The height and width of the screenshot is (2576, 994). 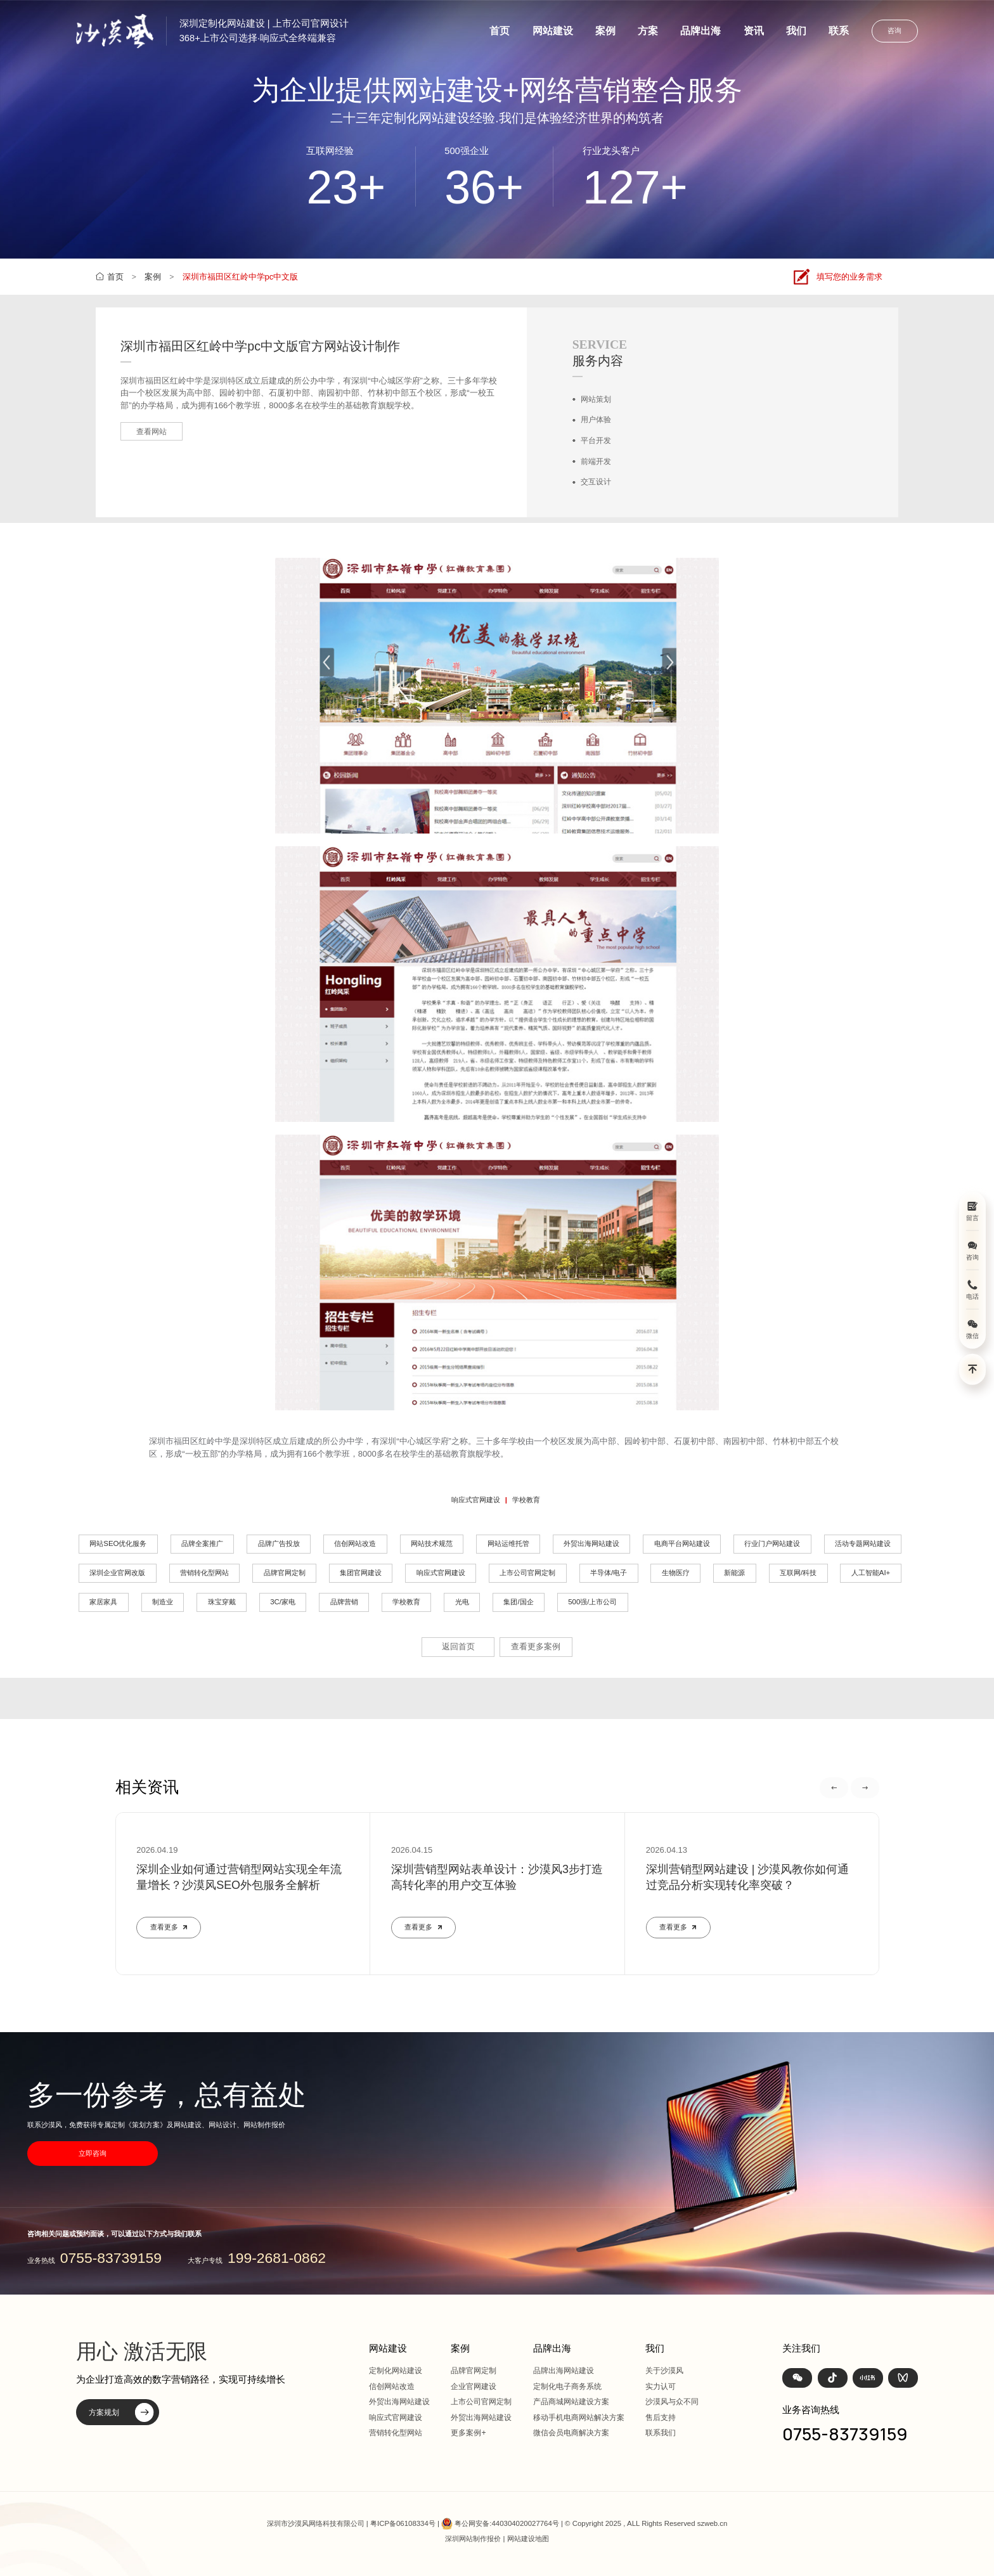 I want to click on 家居家具, so click(x=103, y=1602).